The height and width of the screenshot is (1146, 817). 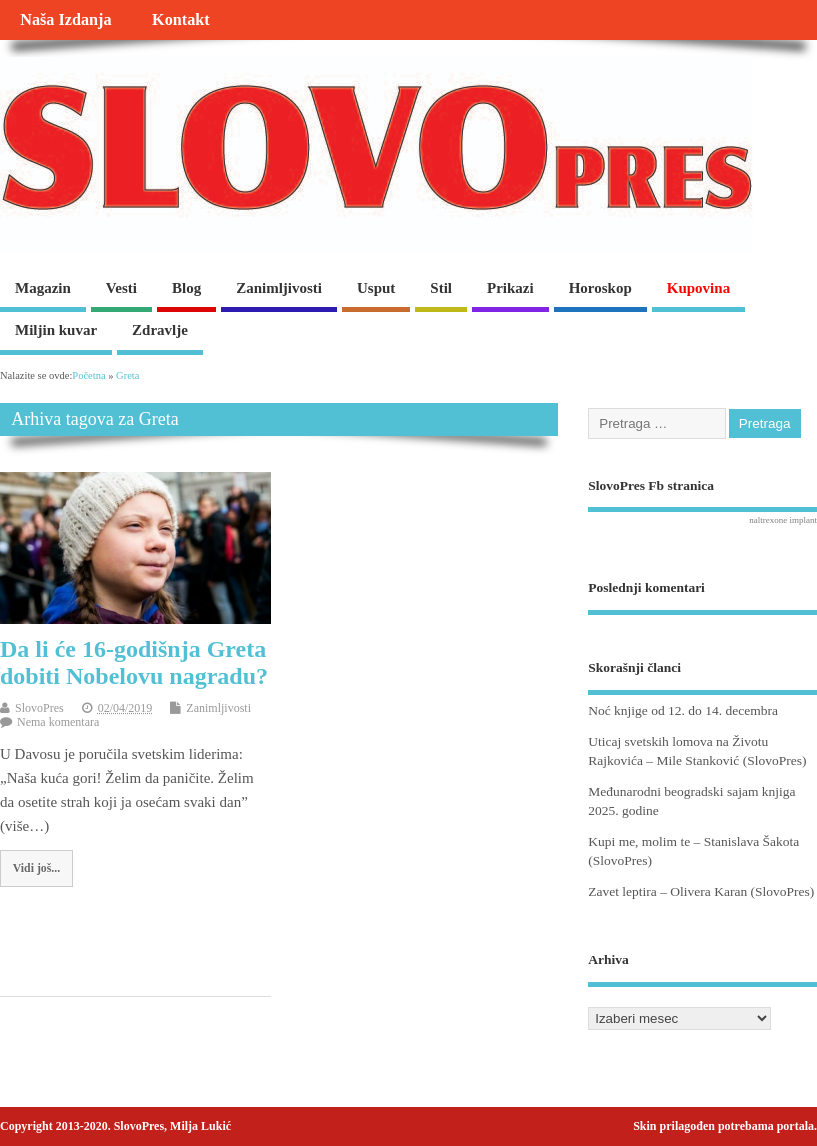 What do you see at coordinates (701, 891) in the screenshot?
I see `Zavet leptira – Olivera Karan (SlovoPres)` at bounding box center [701, 891].